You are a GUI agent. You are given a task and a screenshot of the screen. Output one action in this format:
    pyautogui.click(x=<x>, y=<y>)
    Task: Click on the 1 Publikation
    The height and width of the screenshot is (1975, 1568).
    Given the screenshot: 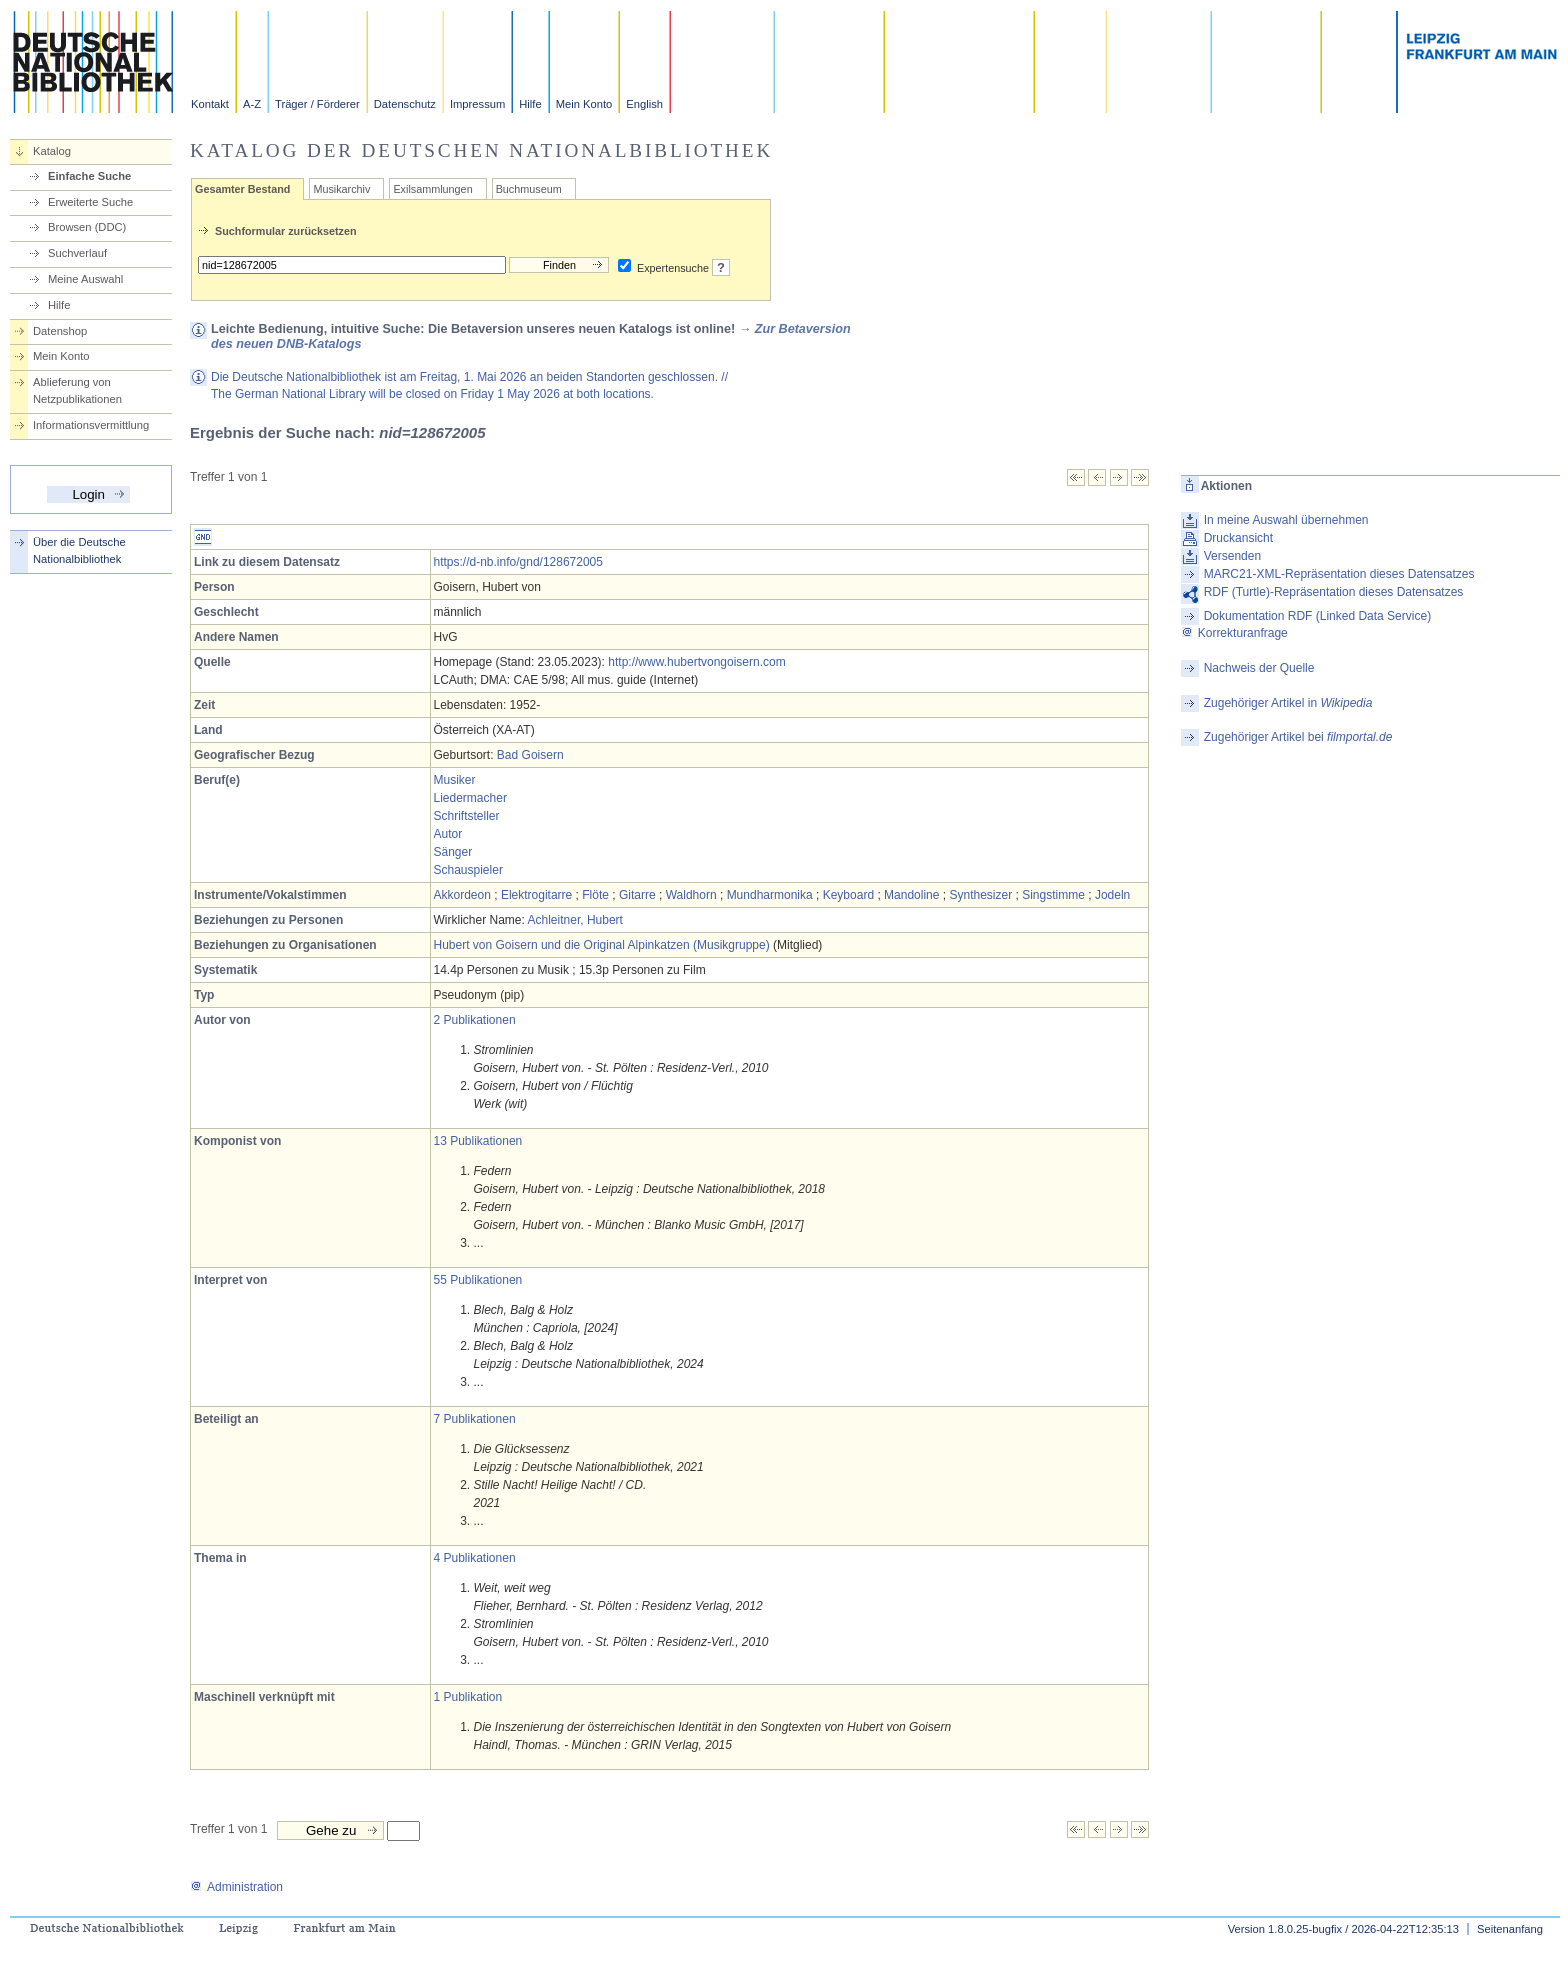 What is the action you would take?
    pyautogui.click(x=468, y=1697)
    